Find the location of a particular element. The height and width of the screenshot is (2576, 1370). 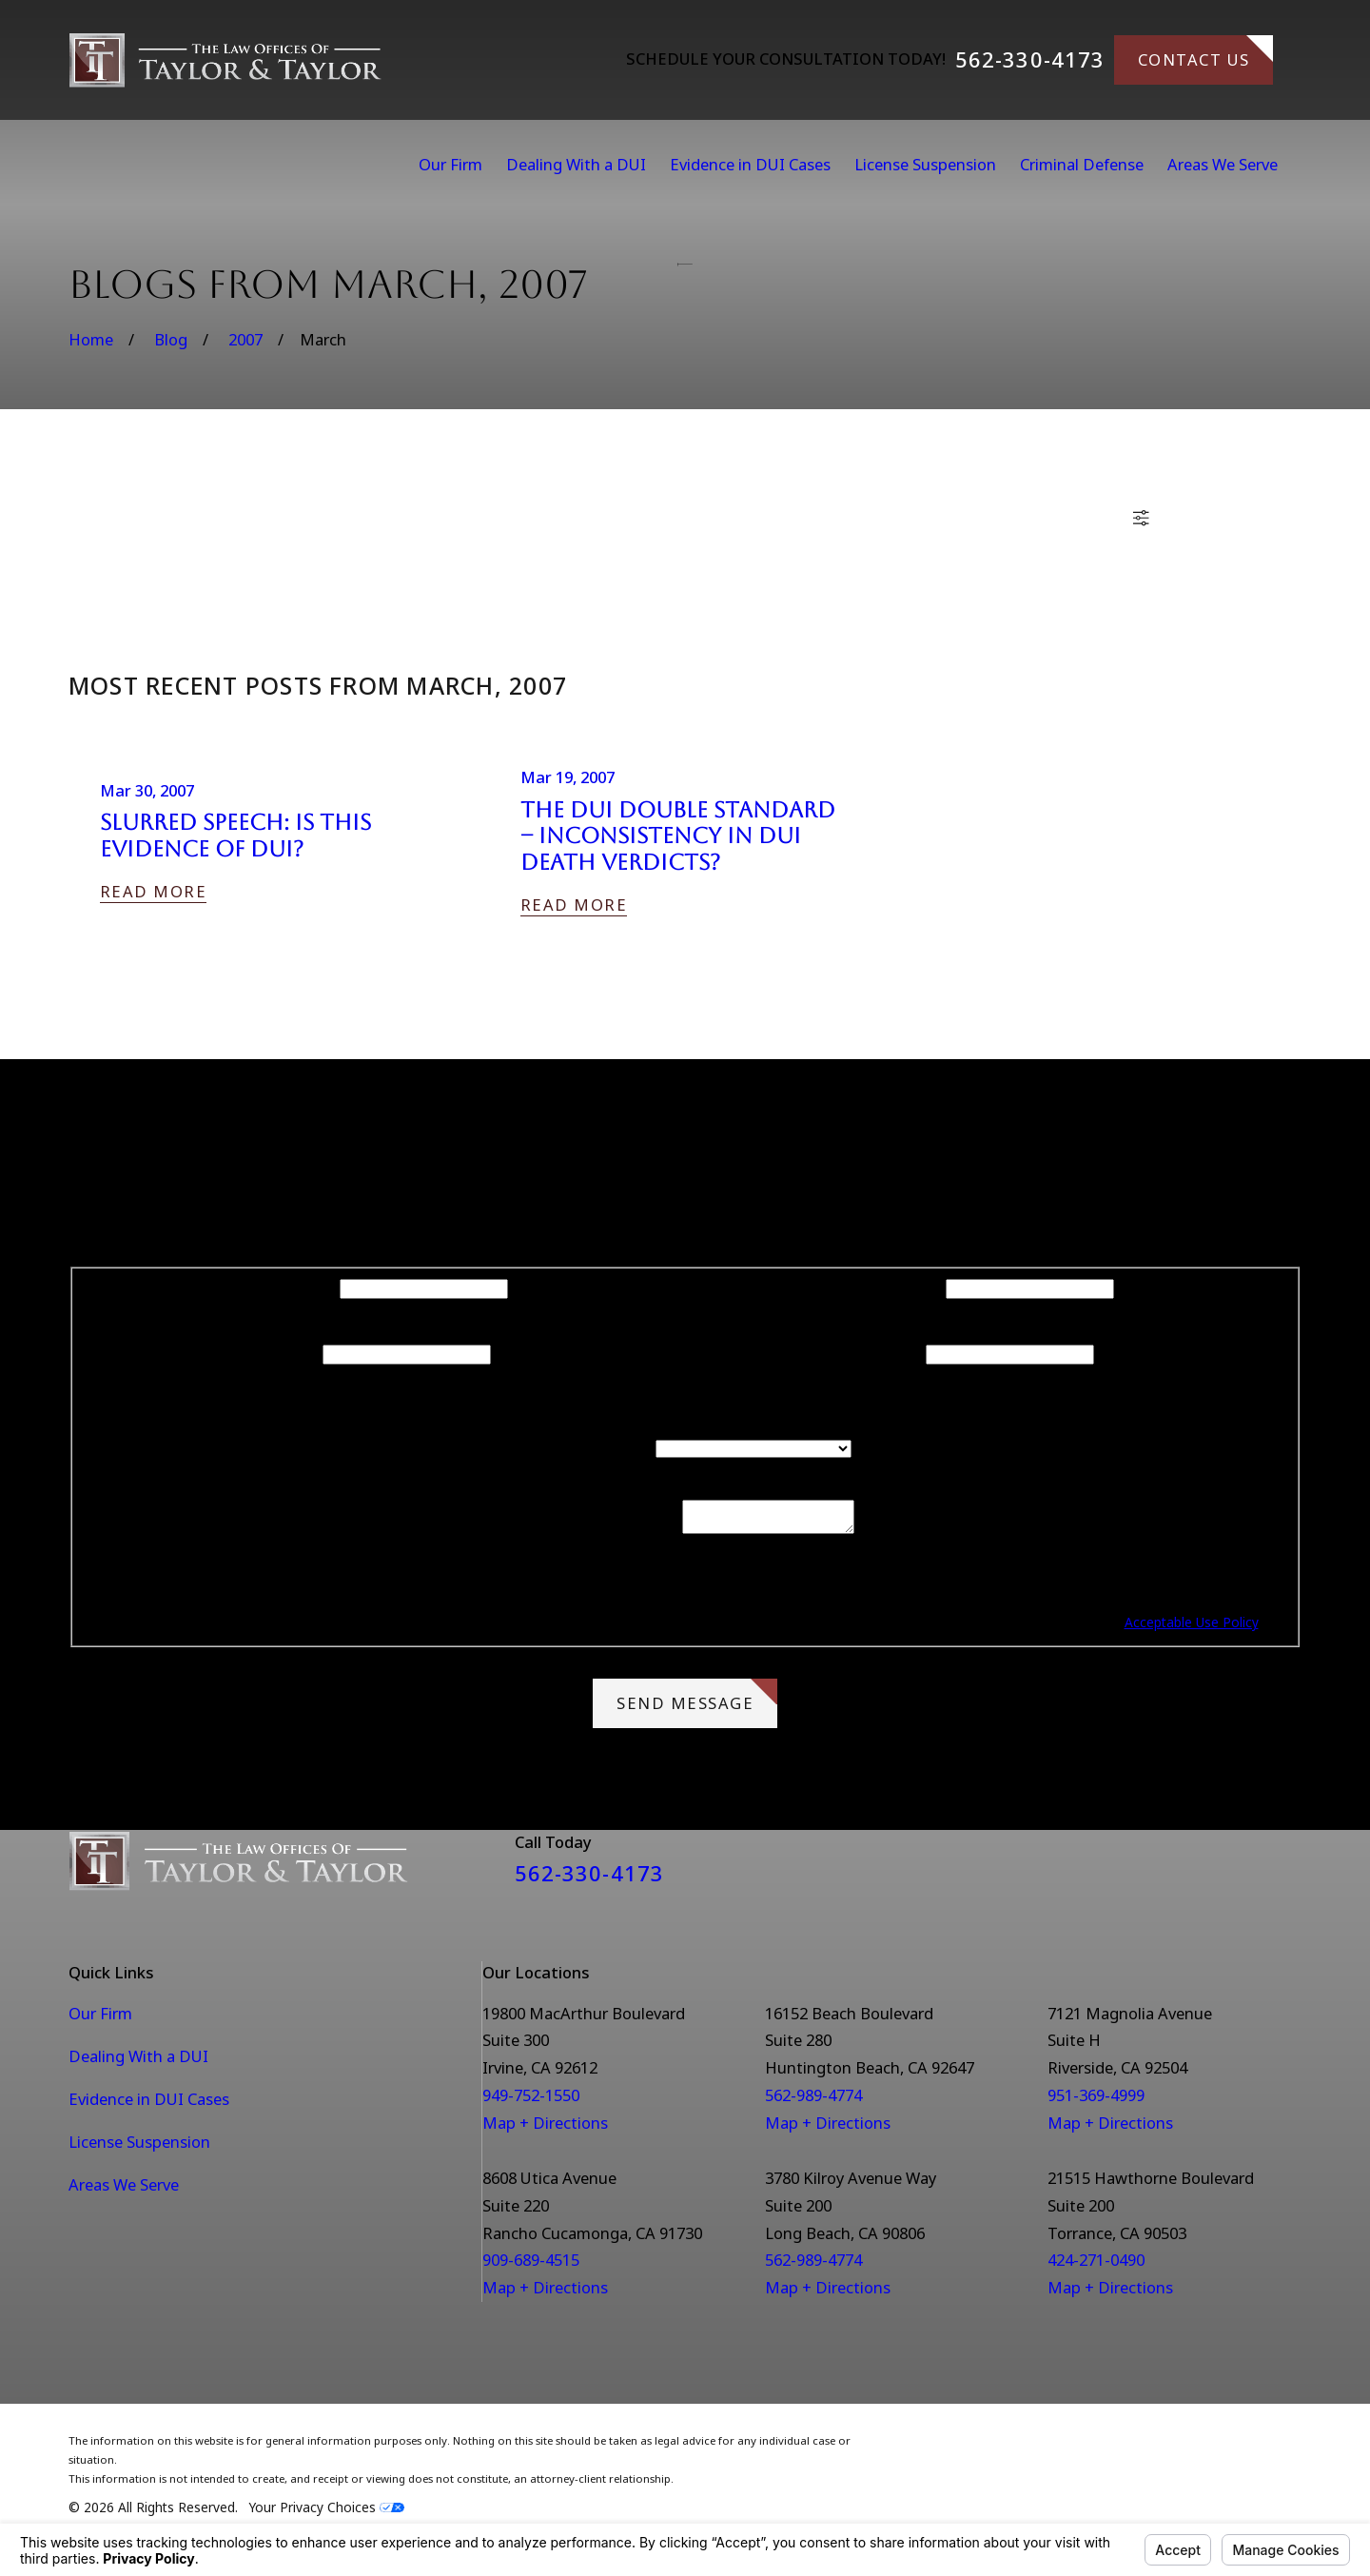

License Suspension is located at coordinates (139, 2147).